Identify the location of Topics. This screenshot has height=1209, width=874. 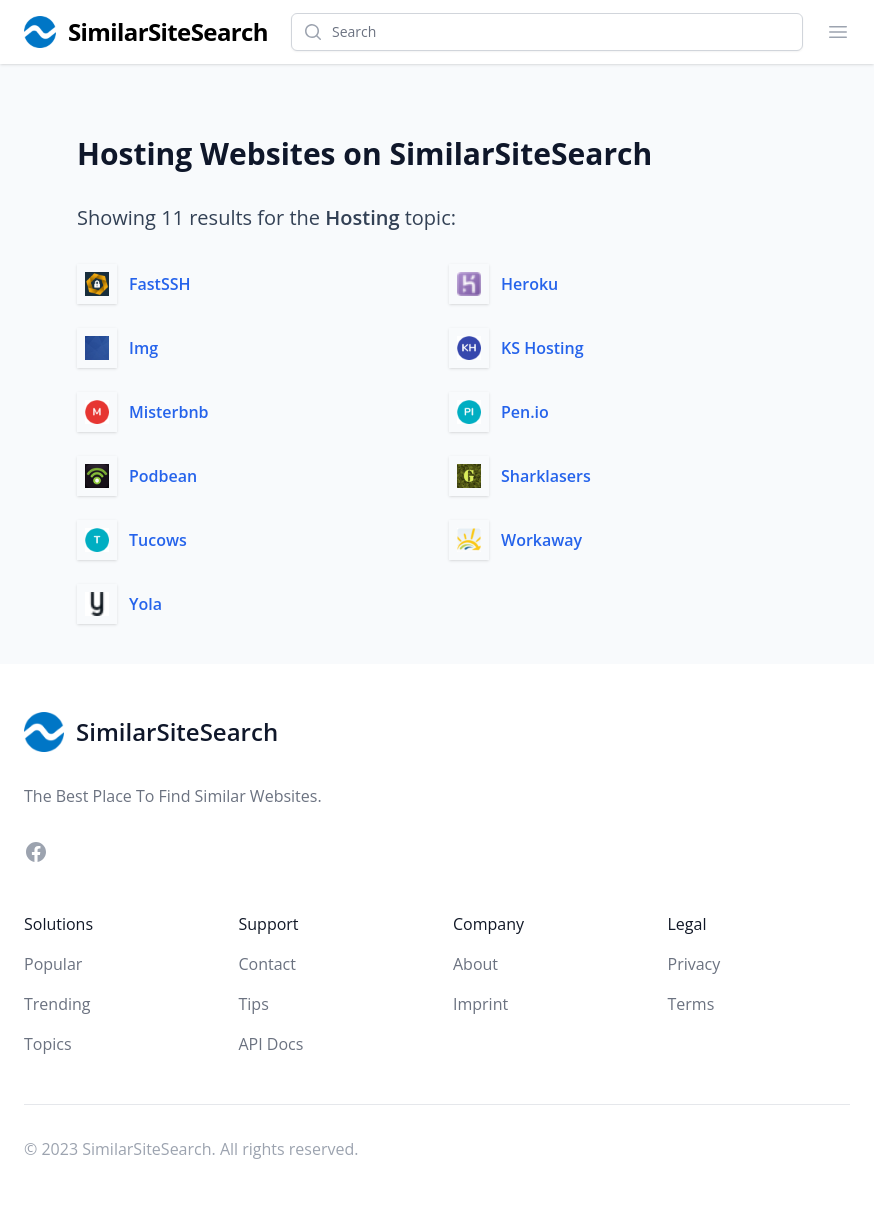
(48, 1044).